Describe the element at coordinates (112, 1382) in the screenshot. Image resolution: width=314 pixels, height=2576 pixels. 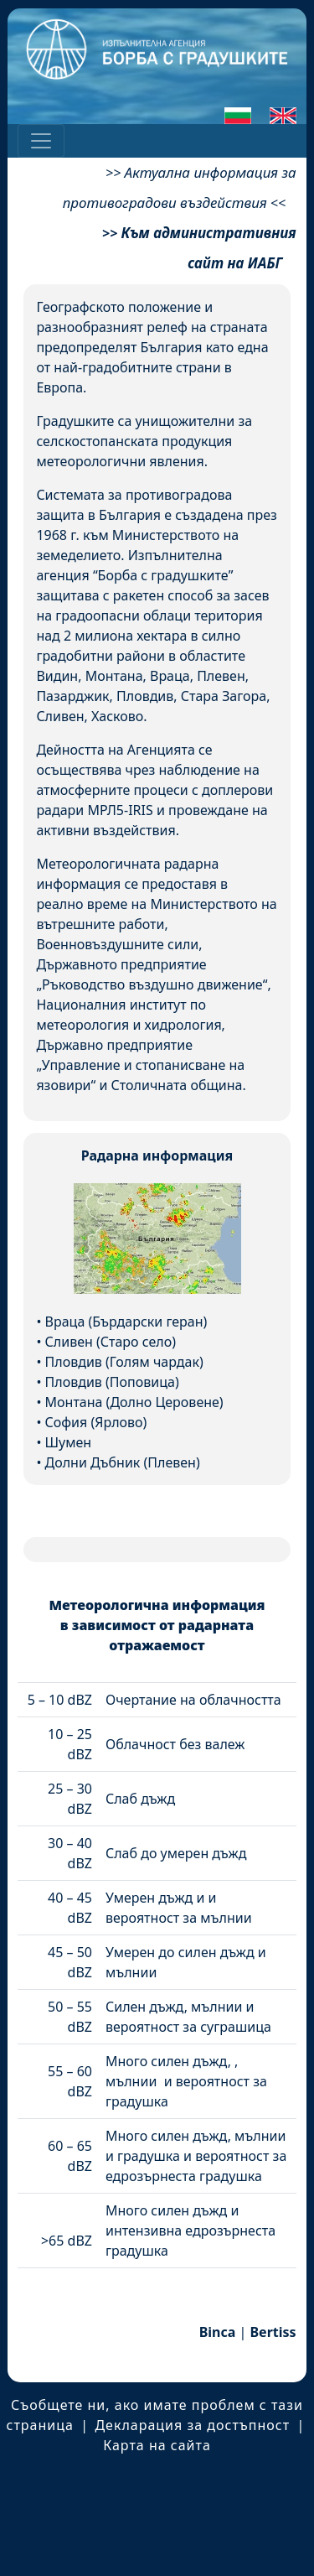
I see `Пловдив (Поповица)` at that location.